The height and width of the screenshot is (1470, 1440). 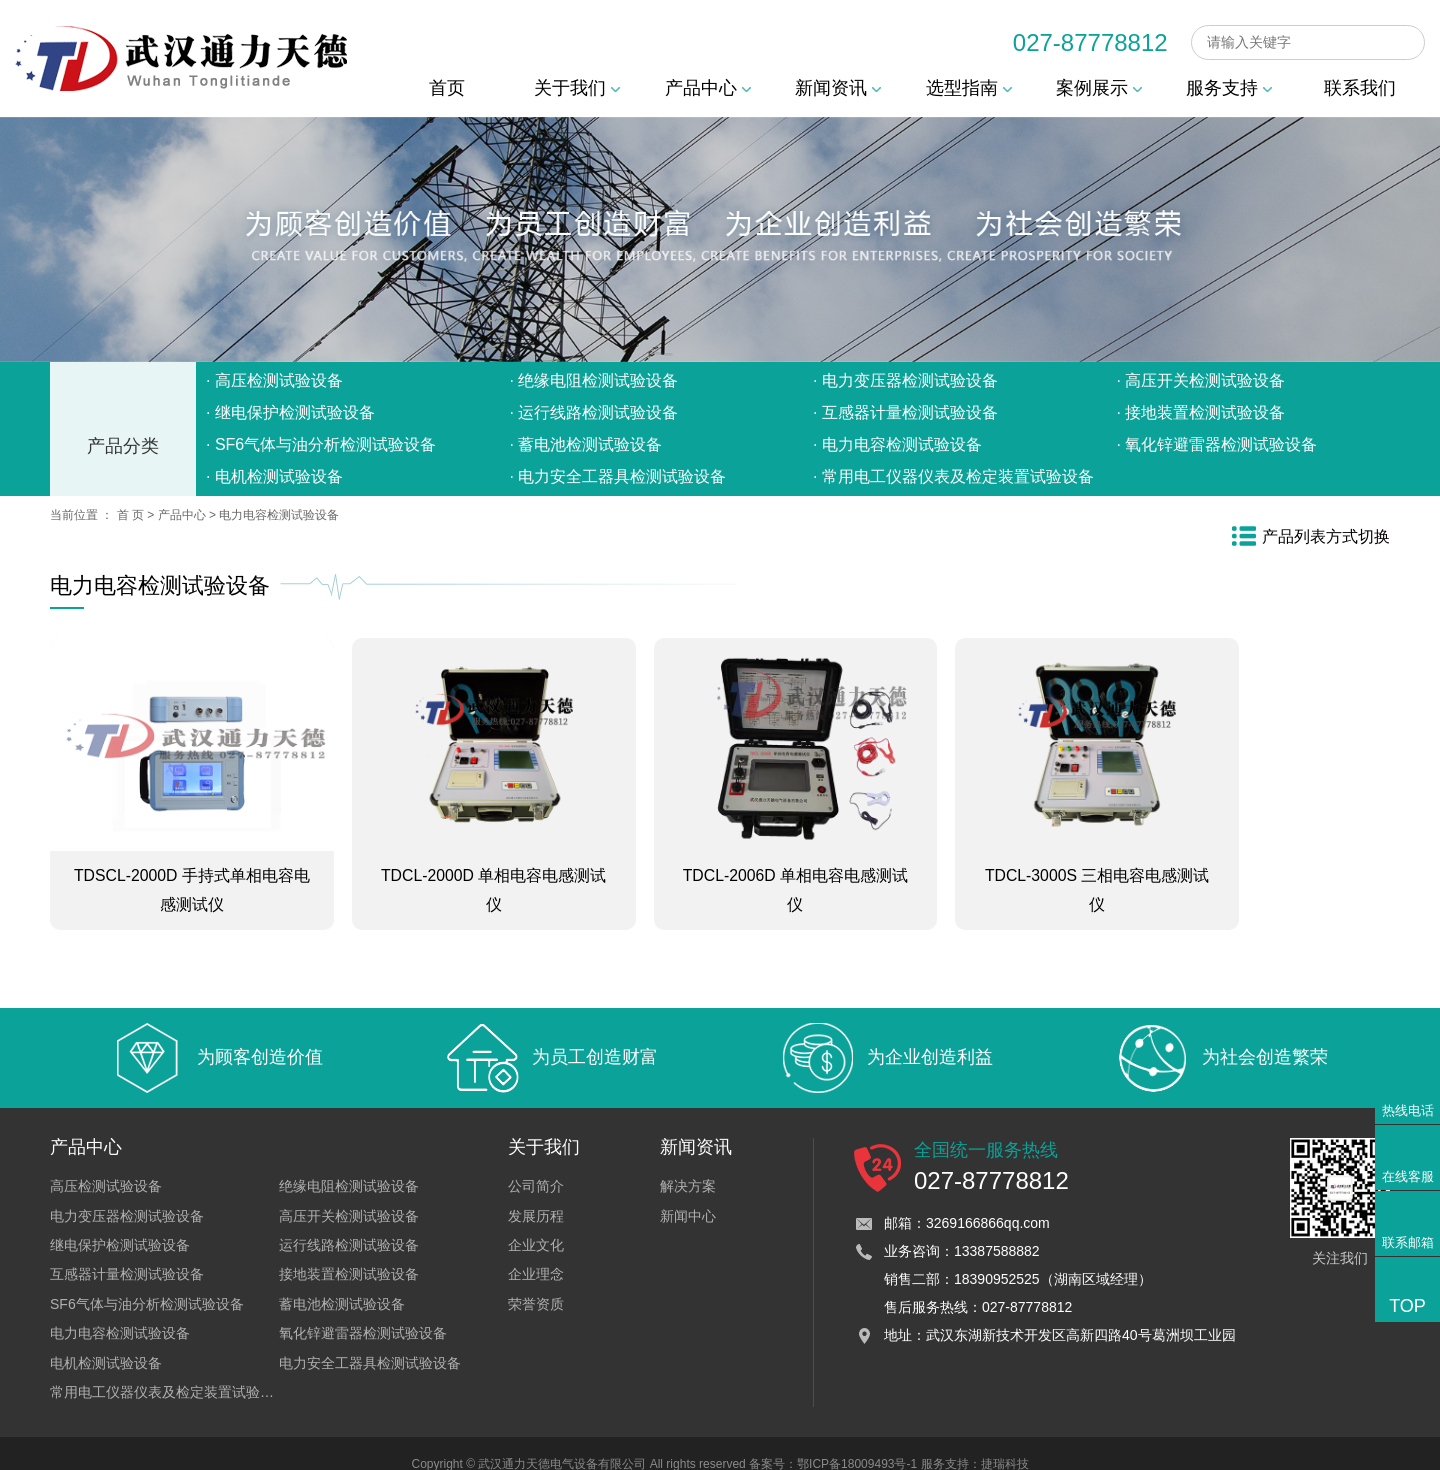 What do you see at coordinates (363, 1311) in the screenshot?
I see `氧化锌避雷器检测试验设备` at bounding box center [363, 1311].